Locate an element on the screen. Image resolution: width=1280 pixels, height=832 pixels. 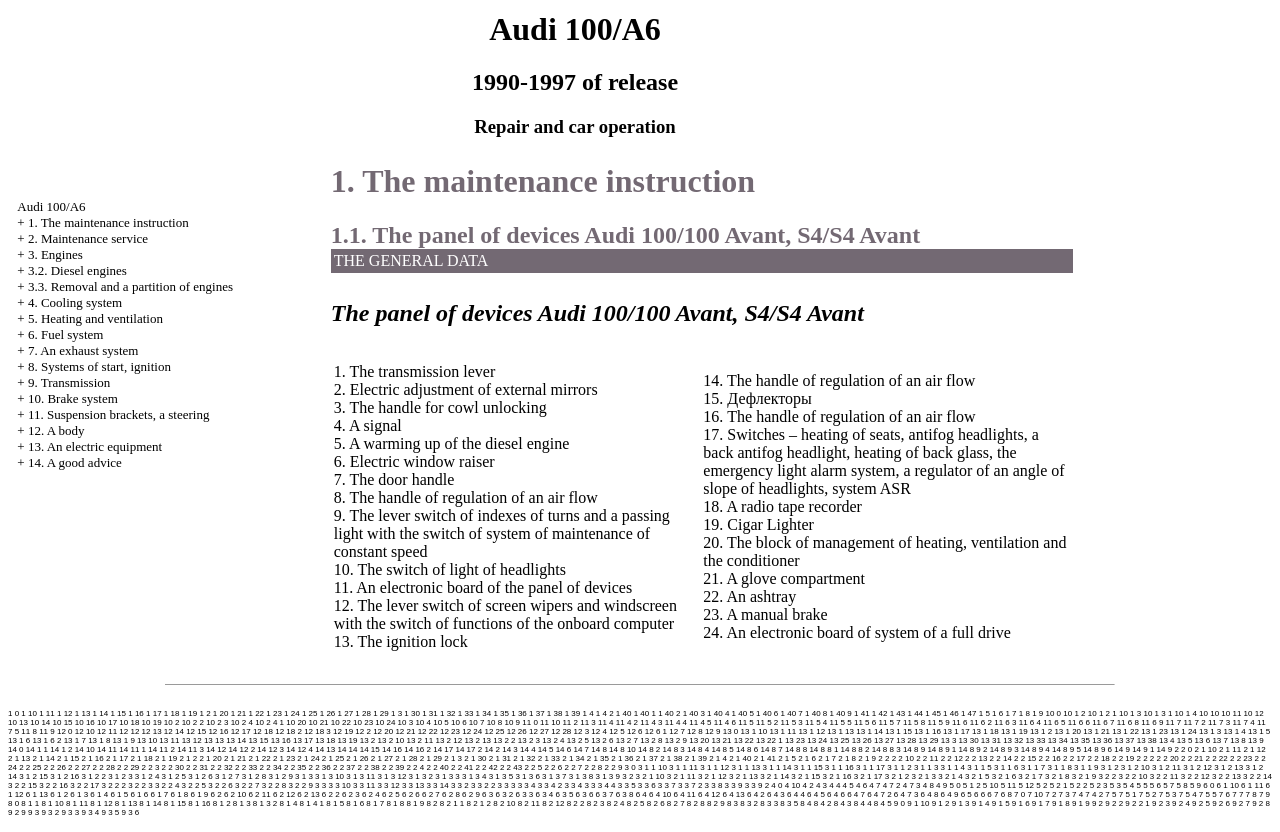
10 3 is located at coordinates (406, 722).